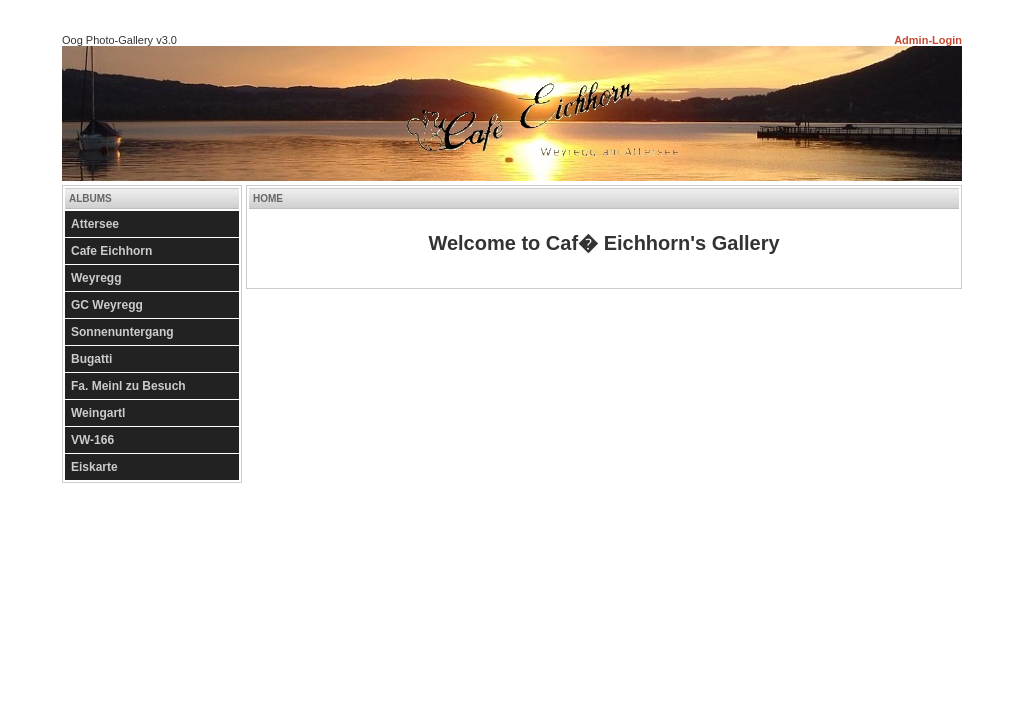 Image resolution: width=1024 pixels, height=720 pixels. What do you see at coordinates (98, 413) in the screenshot?
I see `Weingartl` at bounding box center [98, 413].